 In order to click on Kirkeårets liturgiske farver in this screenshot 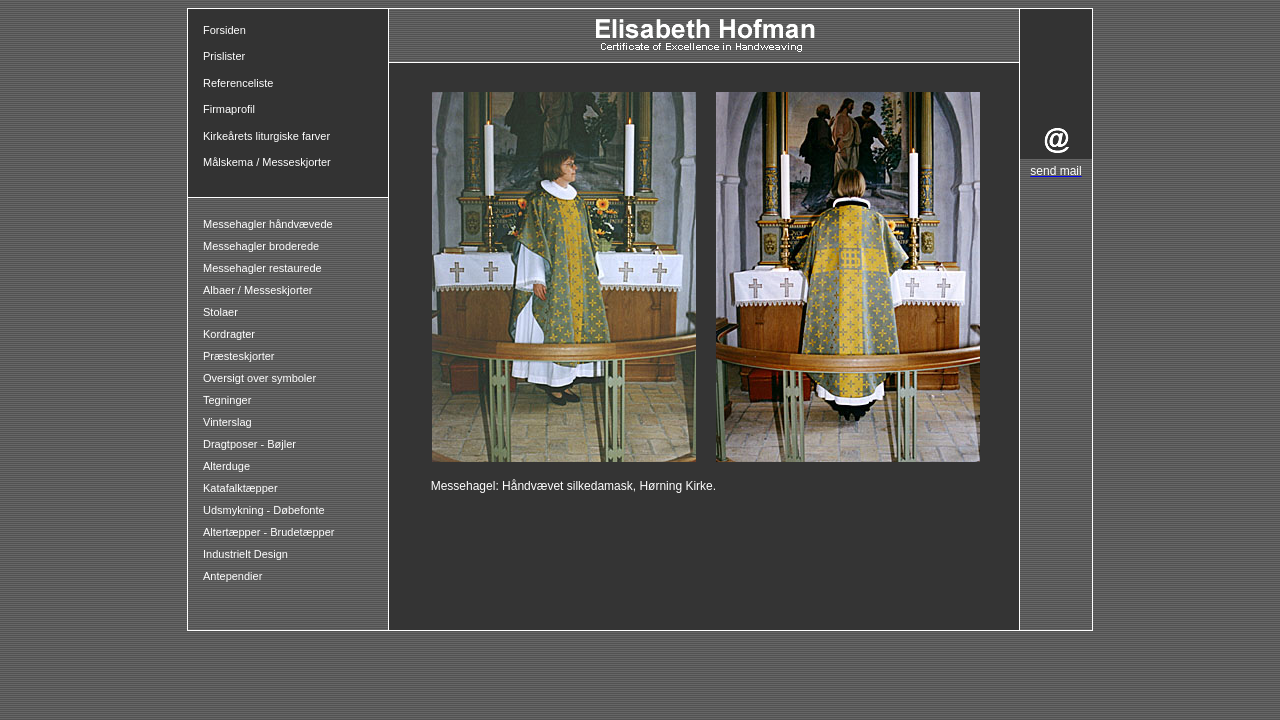, I will do `click(266, 136)`.